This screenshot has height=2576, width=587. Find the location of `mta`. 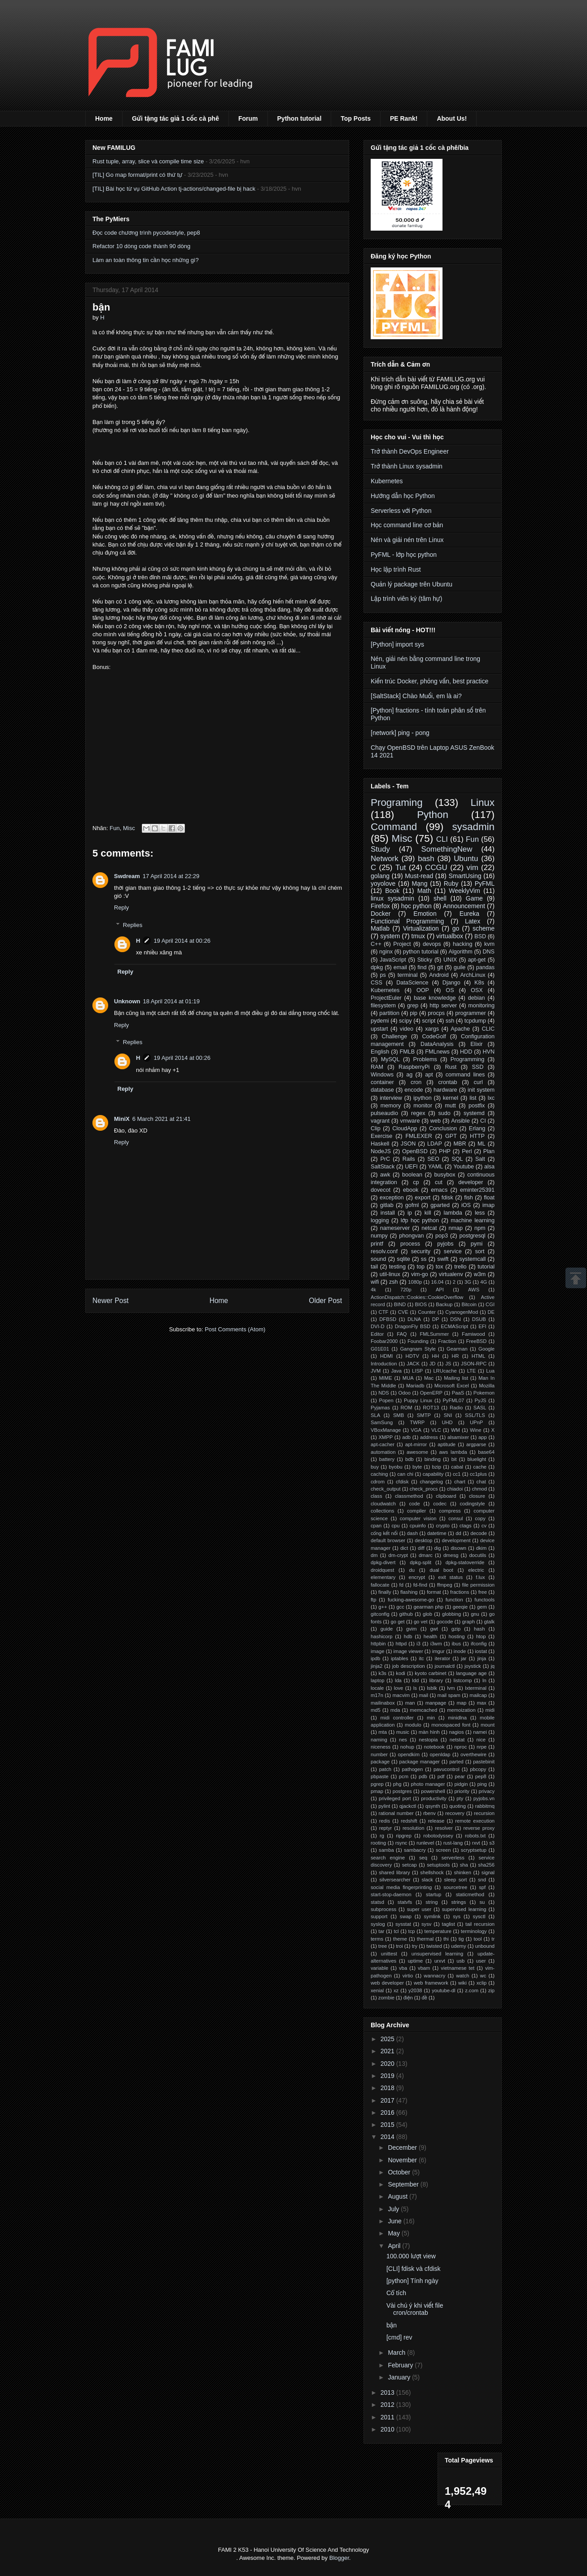

mta is located at coordinates (382, 1732).